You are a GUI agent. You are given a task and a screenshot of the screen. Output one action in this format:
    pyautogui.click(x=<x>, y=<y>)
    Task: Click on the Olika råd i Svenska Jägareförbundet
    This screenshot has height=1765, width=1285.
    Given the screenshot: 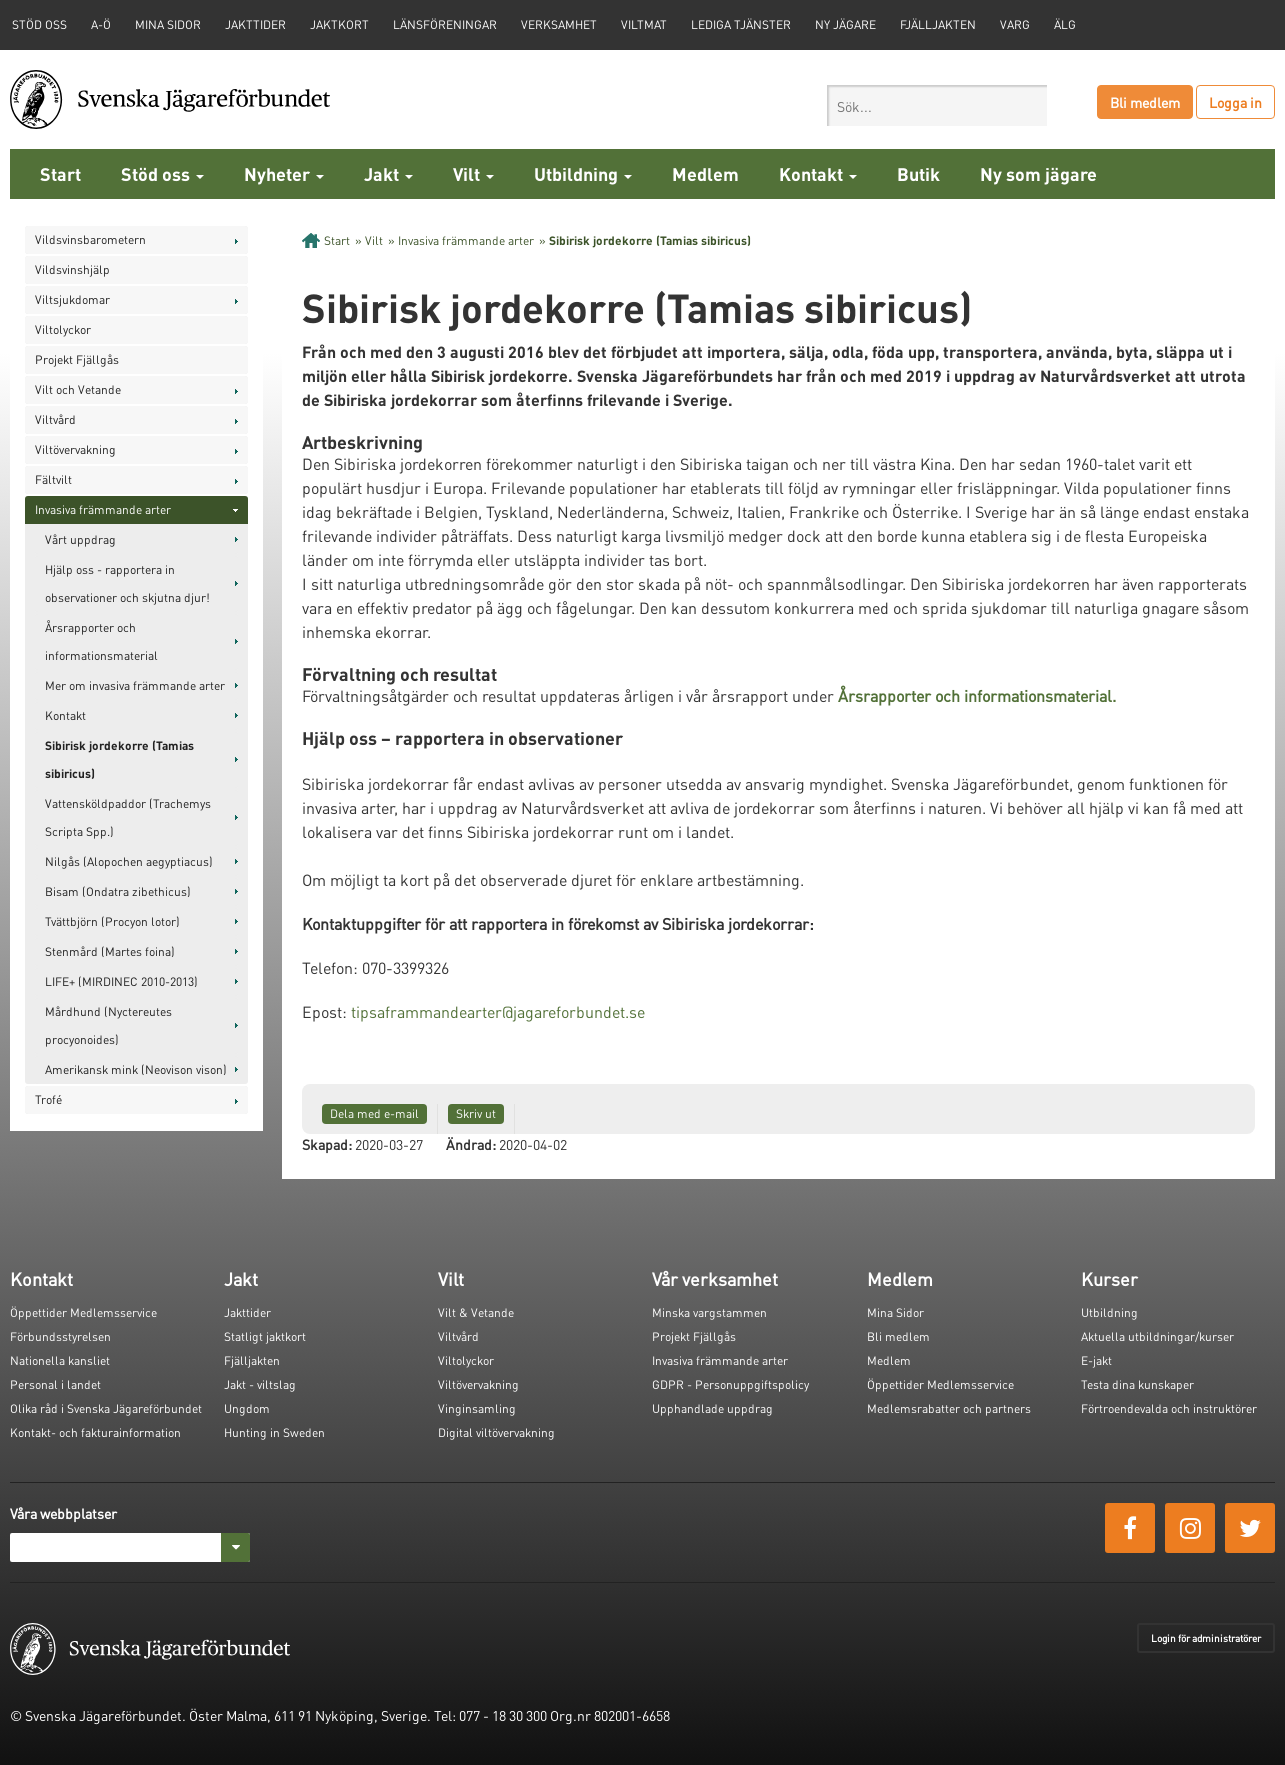 What is the action you would take?
    pyautogui.click(x=106, y=1408)
    